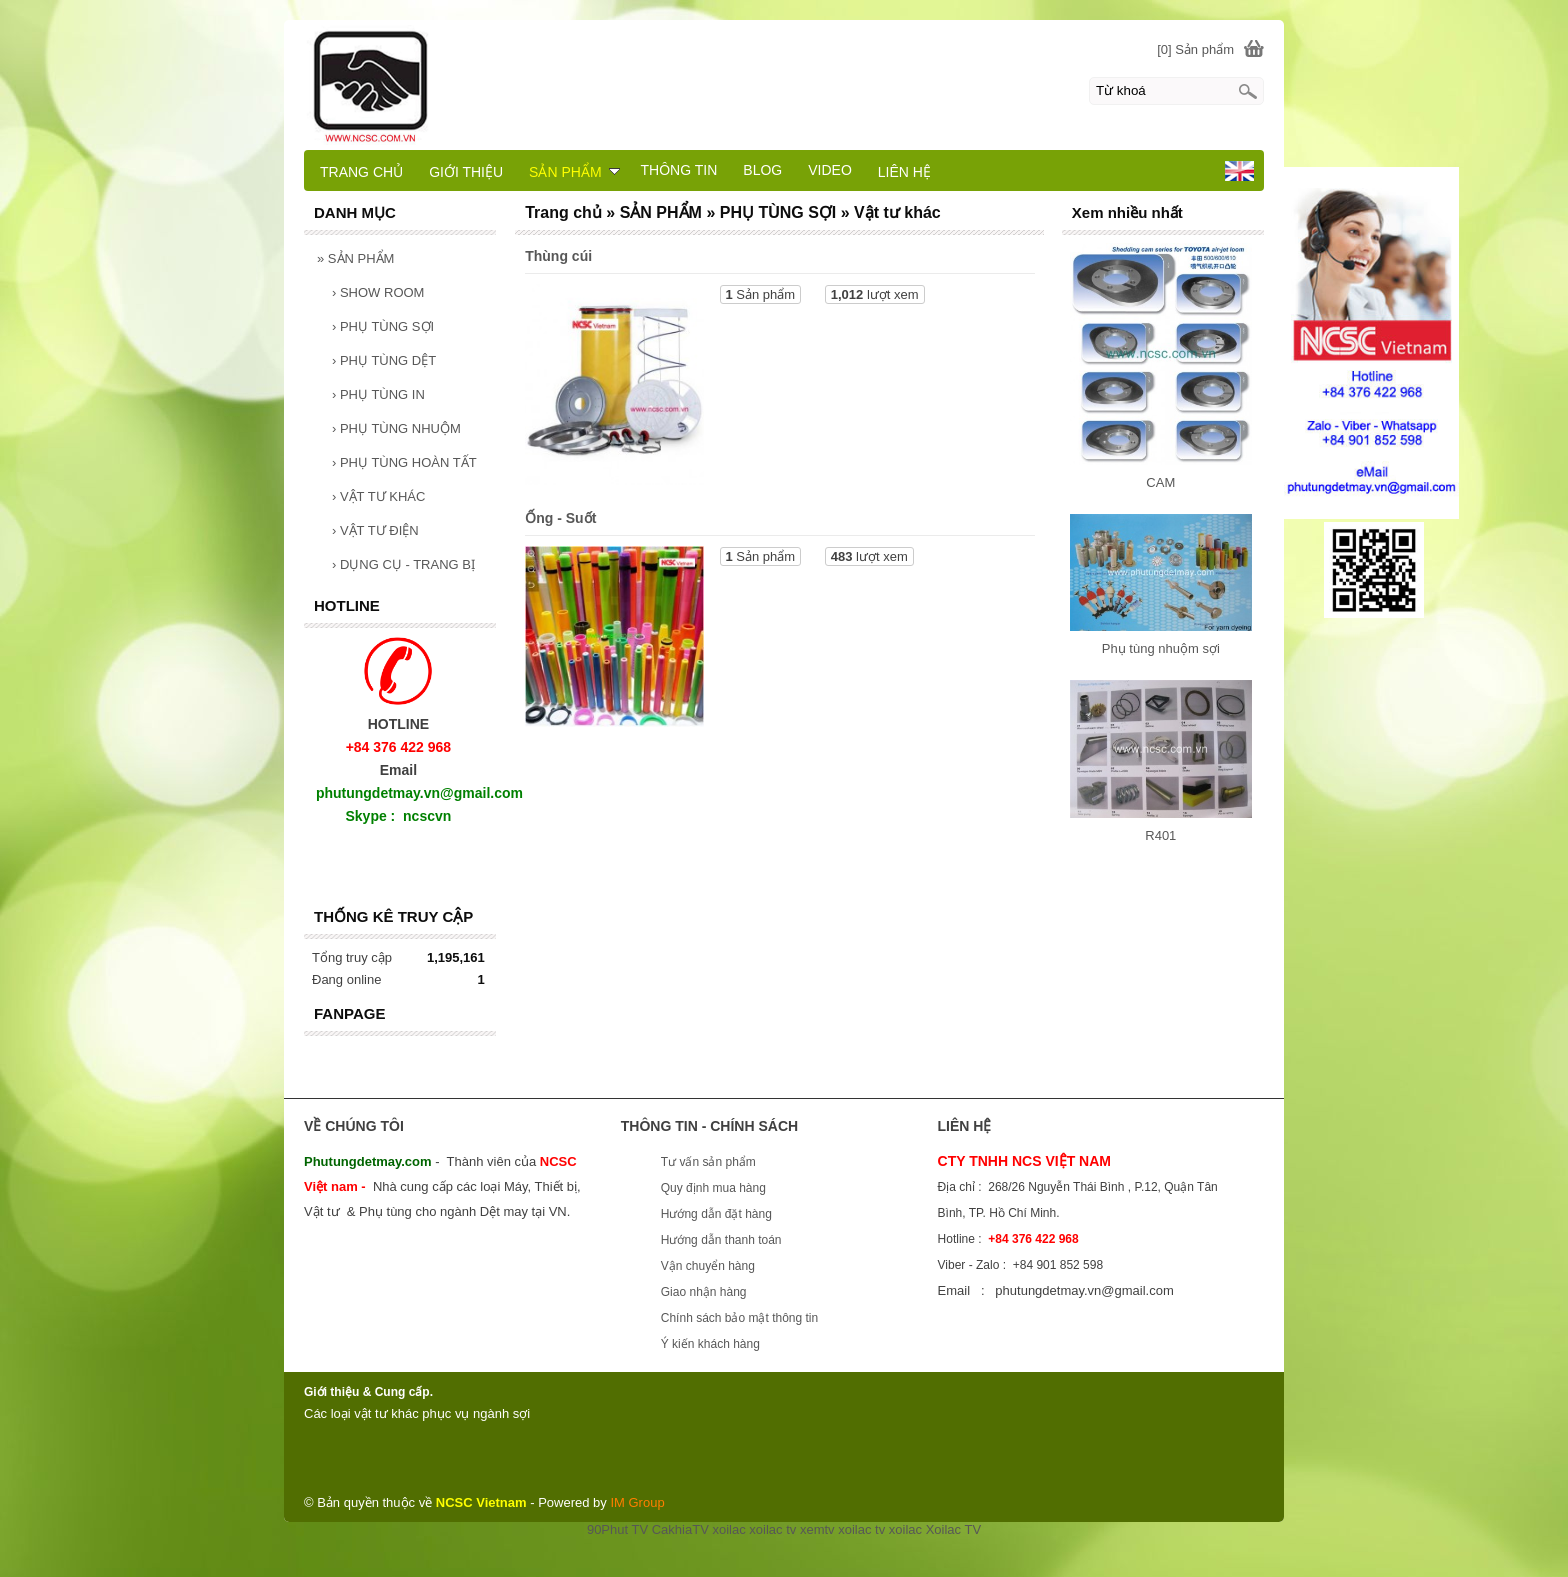 This screenshot has height=1577, width=1568. I want to click on VIDEO, so click(830, 170).